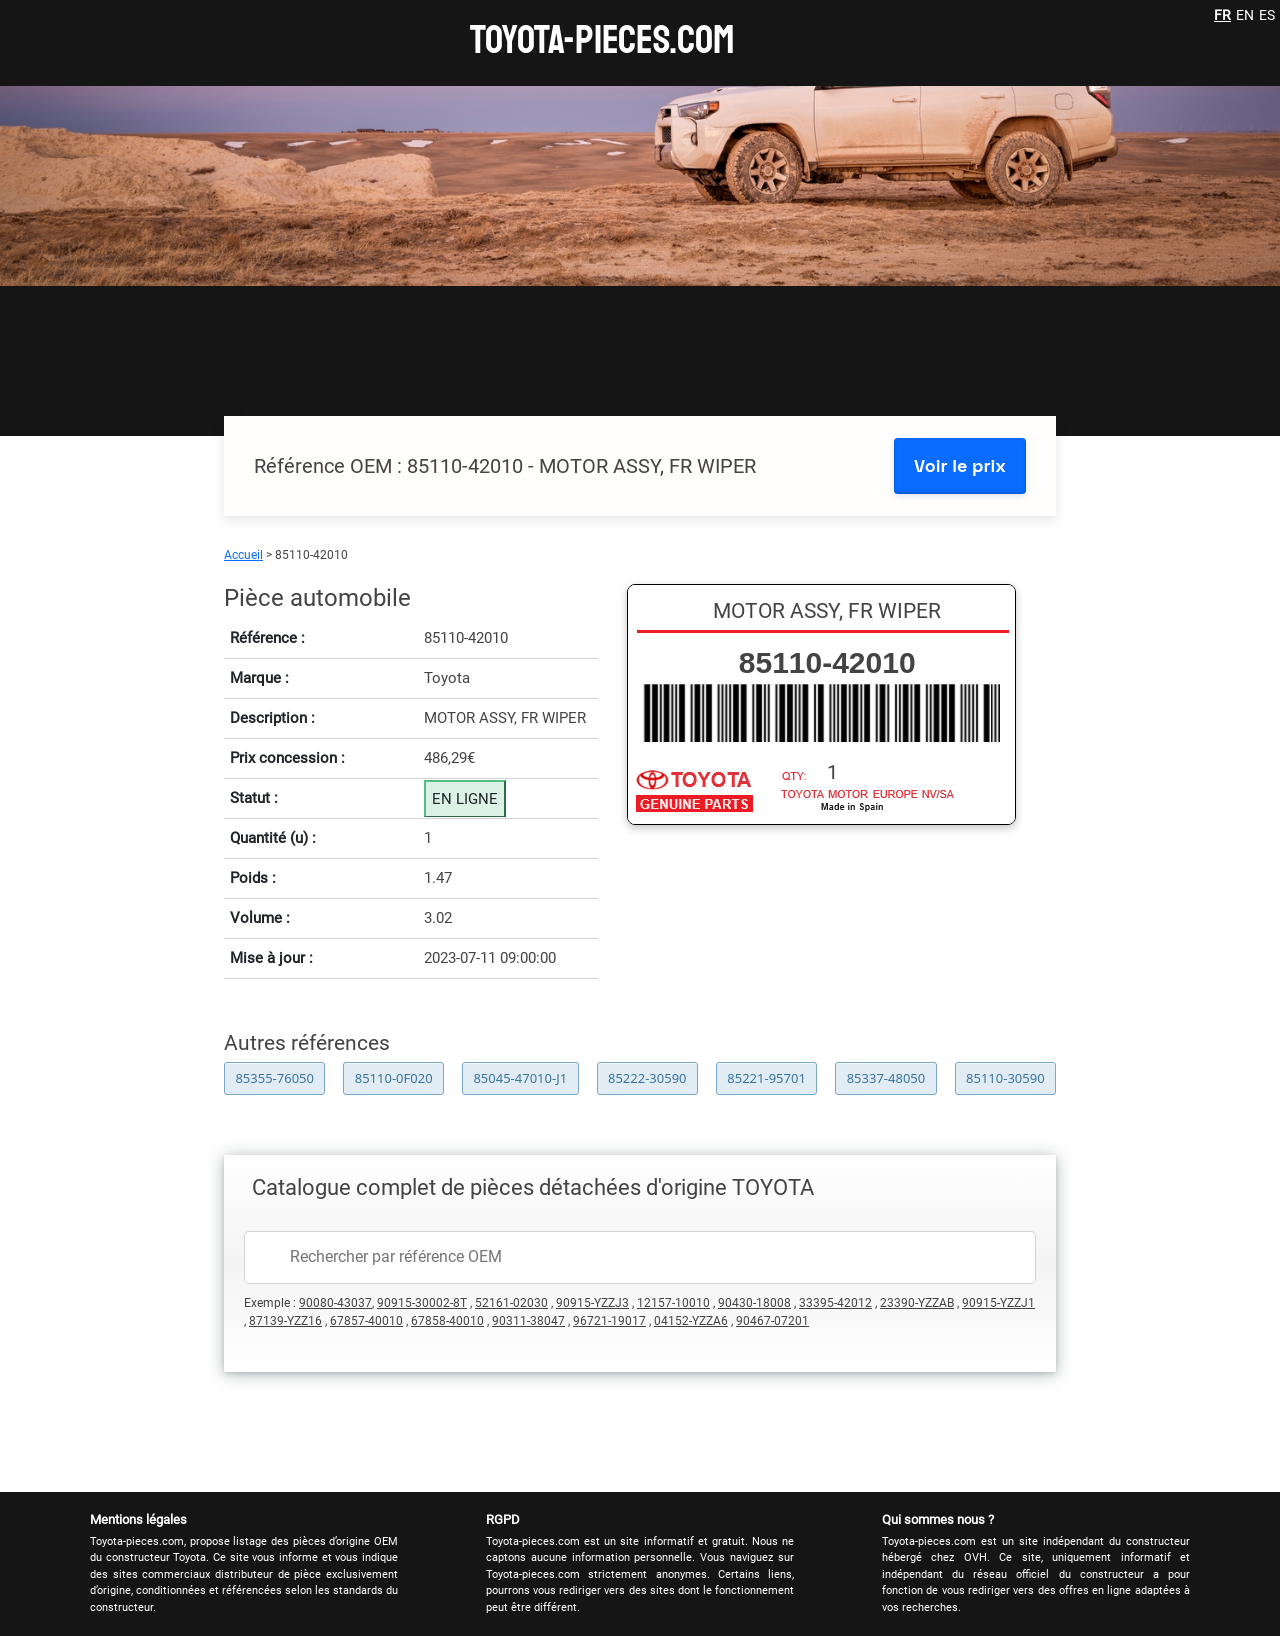 Image resolution: width=1280 pixels, height=1636 pixels. I want to click on 85355-76050, so click(274, 1078).